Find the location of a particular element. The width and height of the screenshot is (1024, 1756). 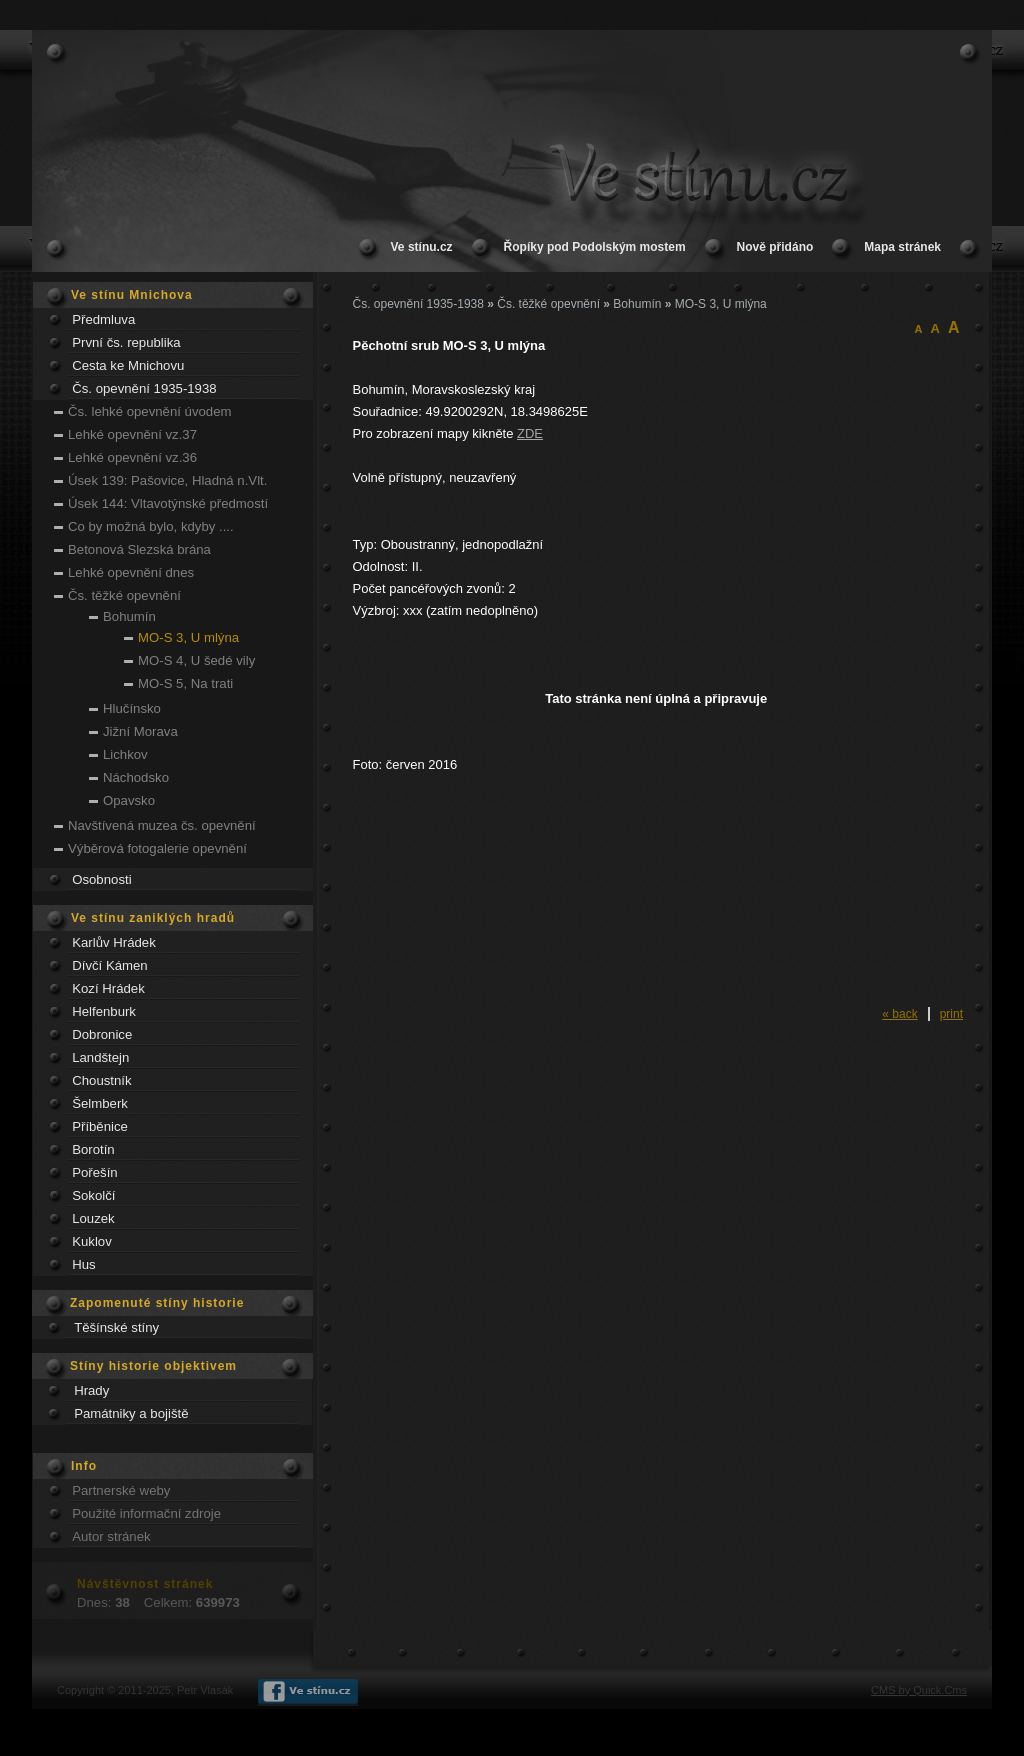

Úsek 144: Vltavotýnské předmostí is located at coordinates (168, 503).